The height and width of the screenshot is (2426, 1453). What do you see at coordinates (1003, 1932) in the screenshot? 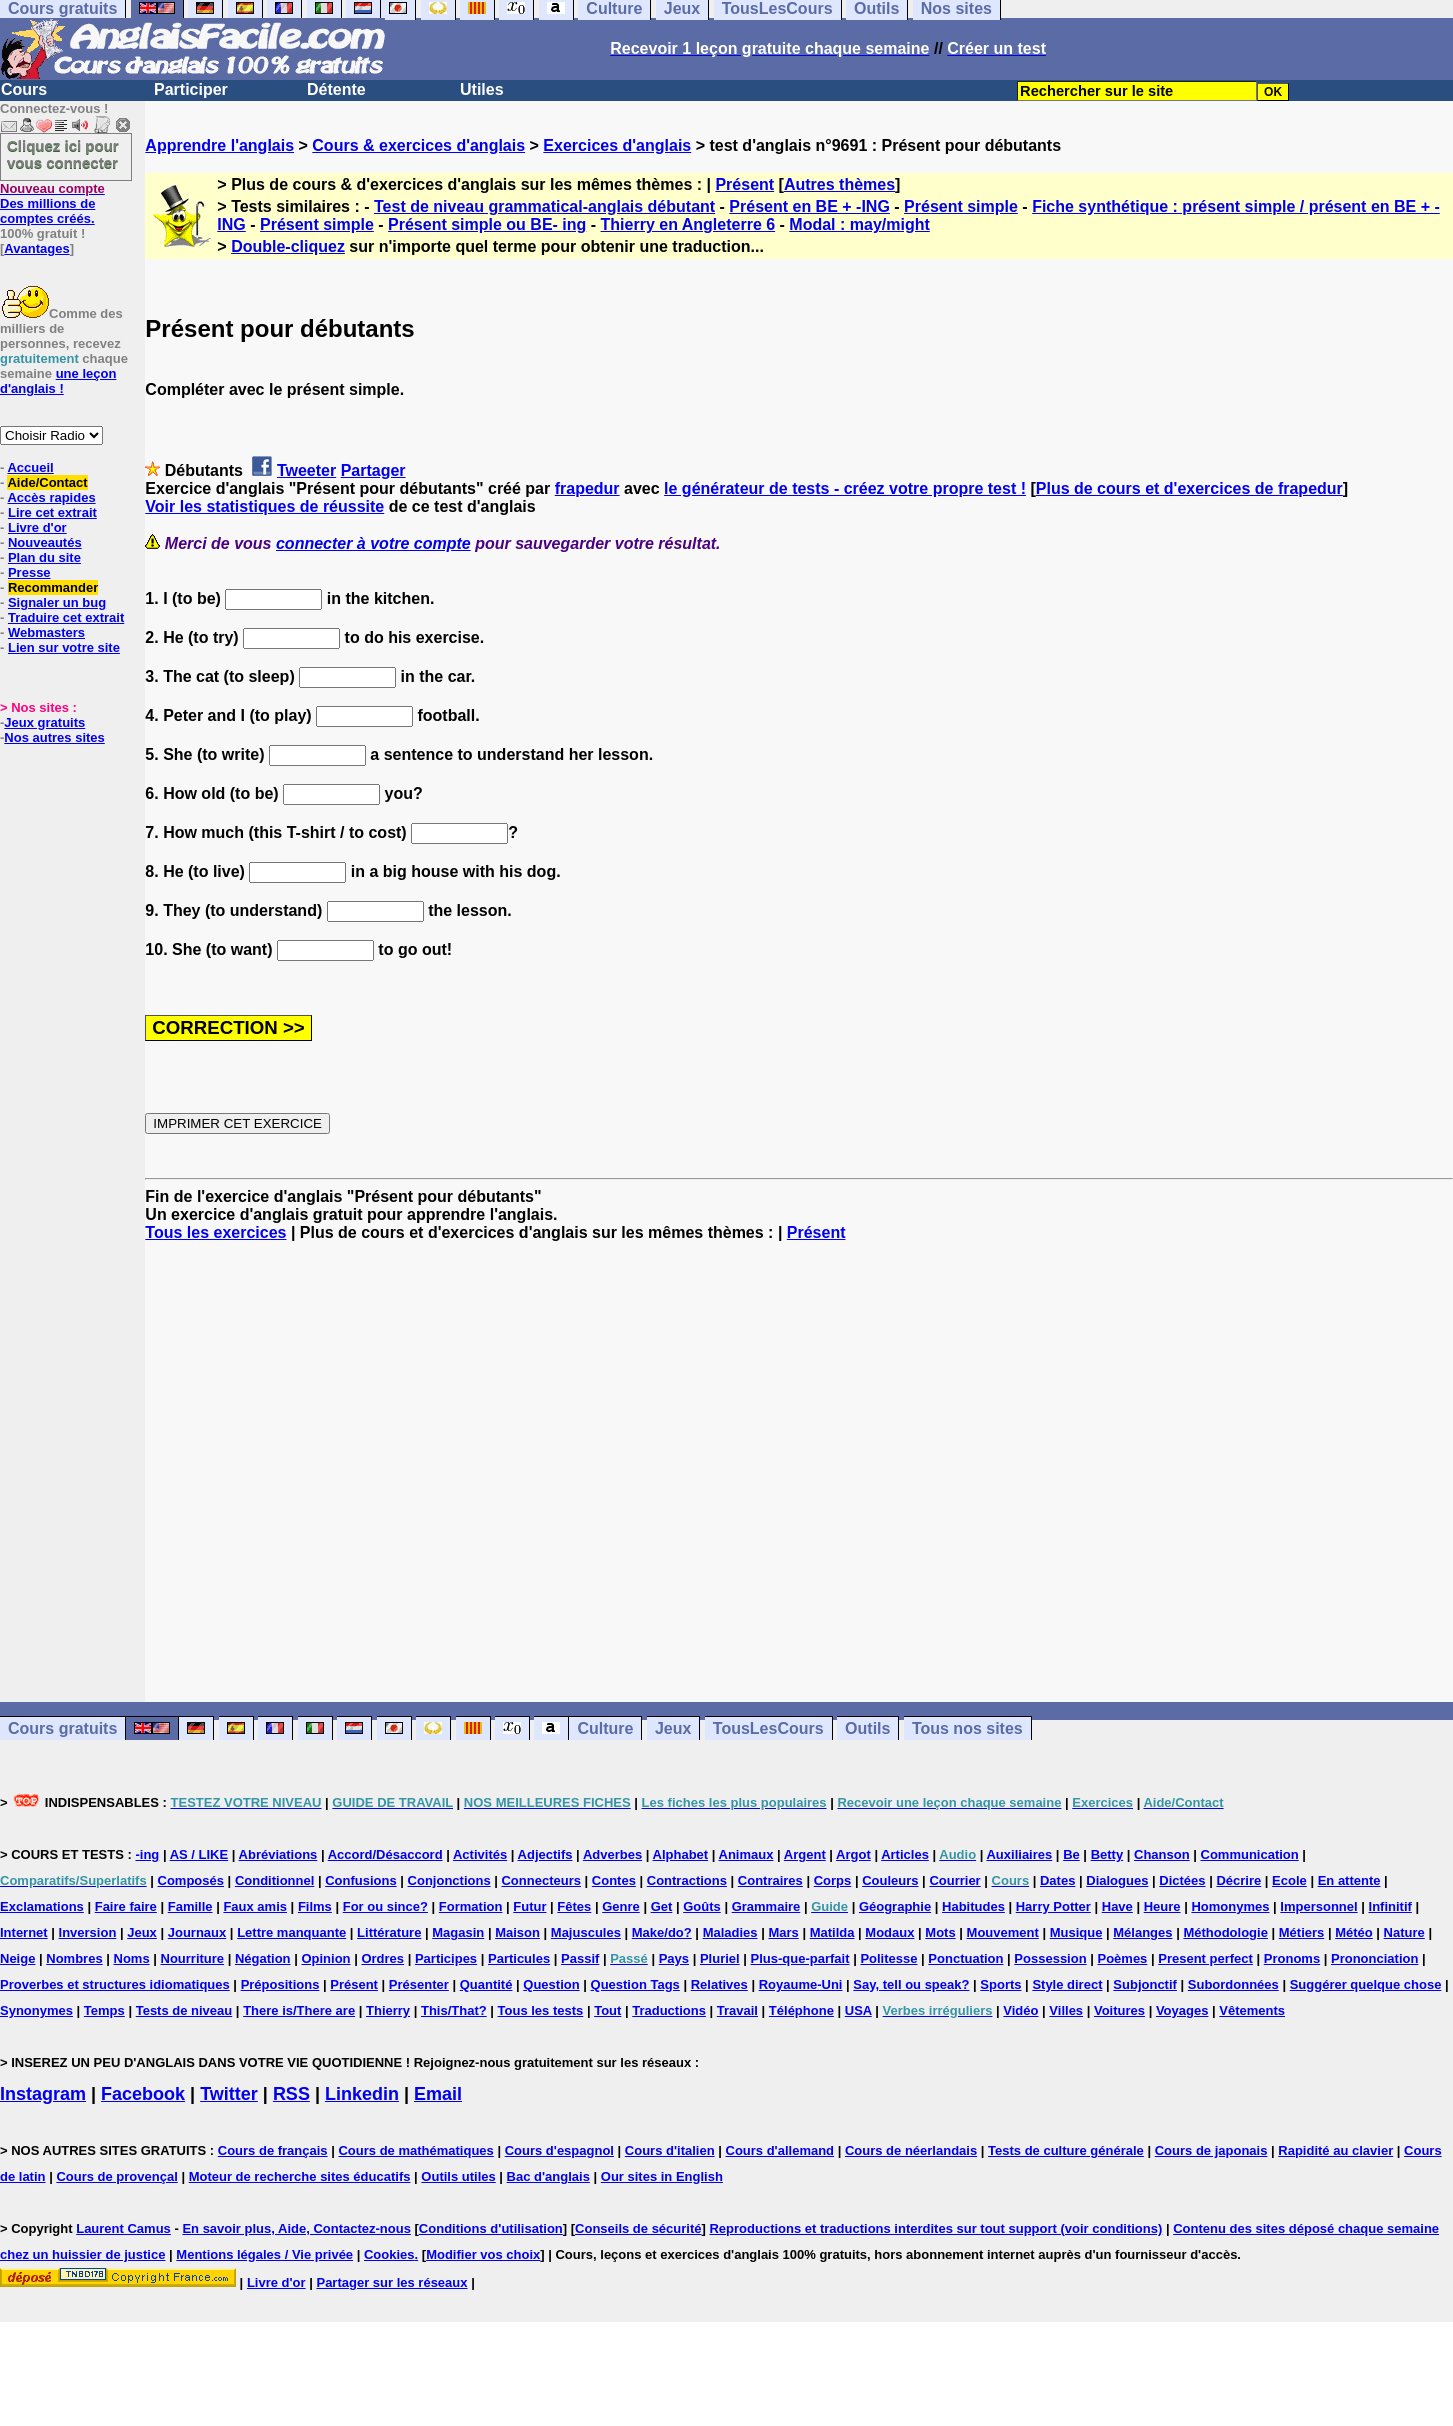
I see `Mouvement` at bounding box center [1003, 1932].